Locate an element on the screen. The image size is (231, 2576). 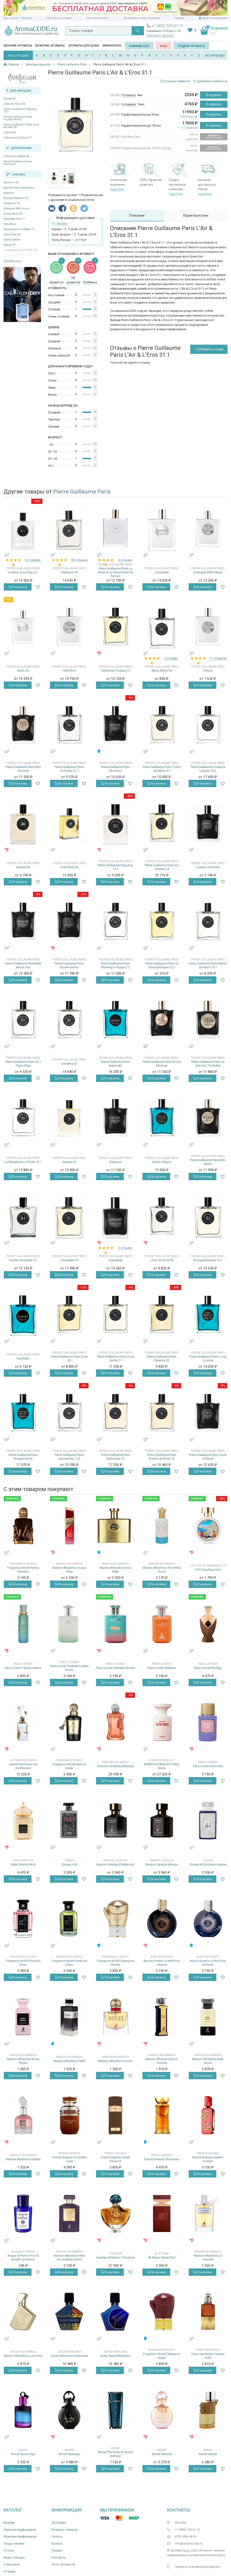
Armaf Attitude is located at coordinates (162, 2454).